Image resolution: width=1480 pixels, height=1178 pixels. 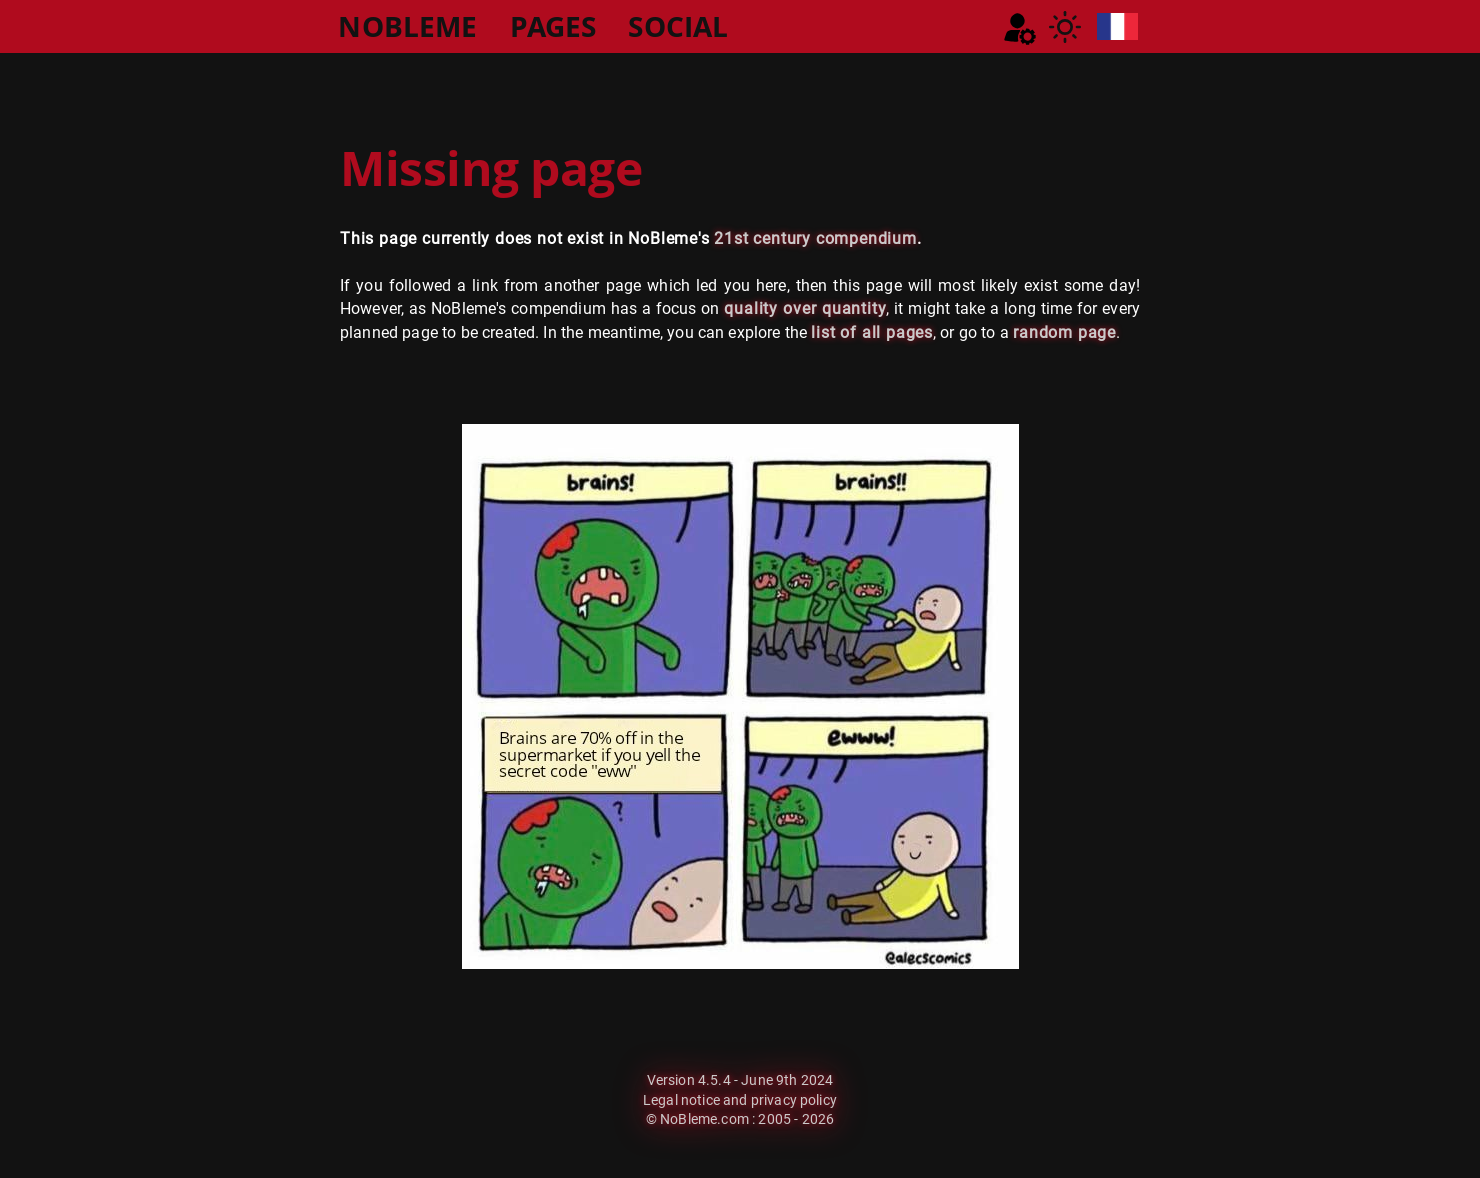 I want to click on NOBLEME, so click(x=407, y=26).